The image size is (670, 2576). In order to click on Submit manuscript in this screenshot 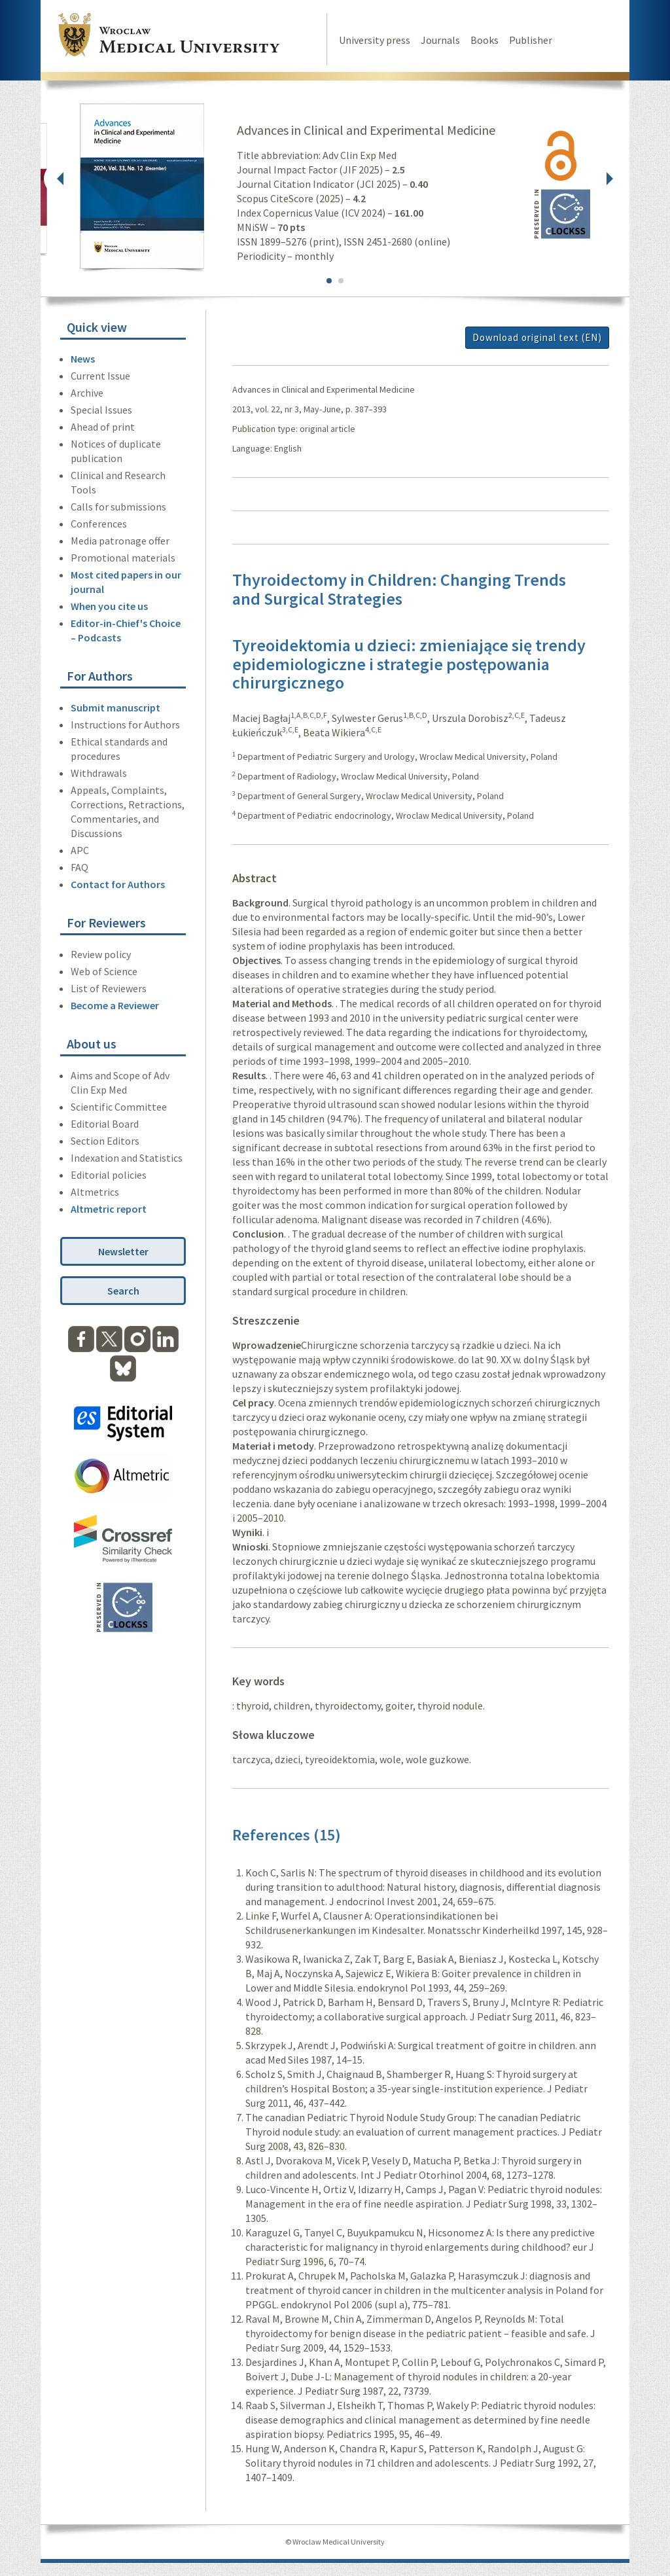, I will do `click(115, 707)`.